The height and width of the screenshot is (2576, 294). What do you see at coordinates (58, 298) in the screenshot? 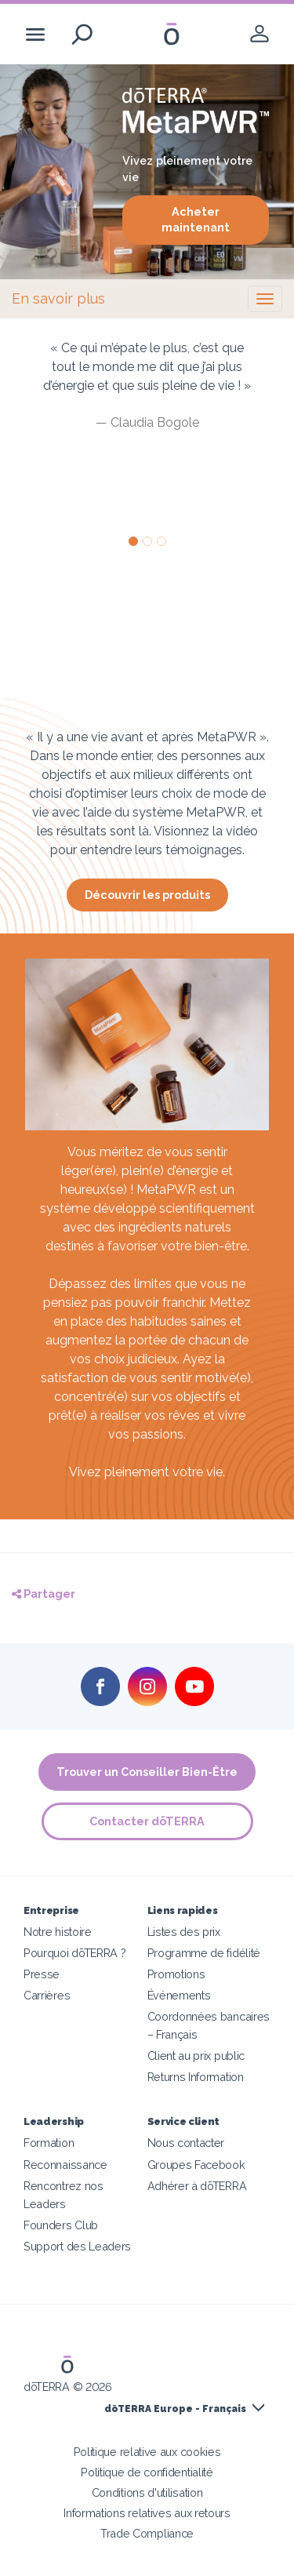
I see `En savoir plus` at bounding box center [58, 298].